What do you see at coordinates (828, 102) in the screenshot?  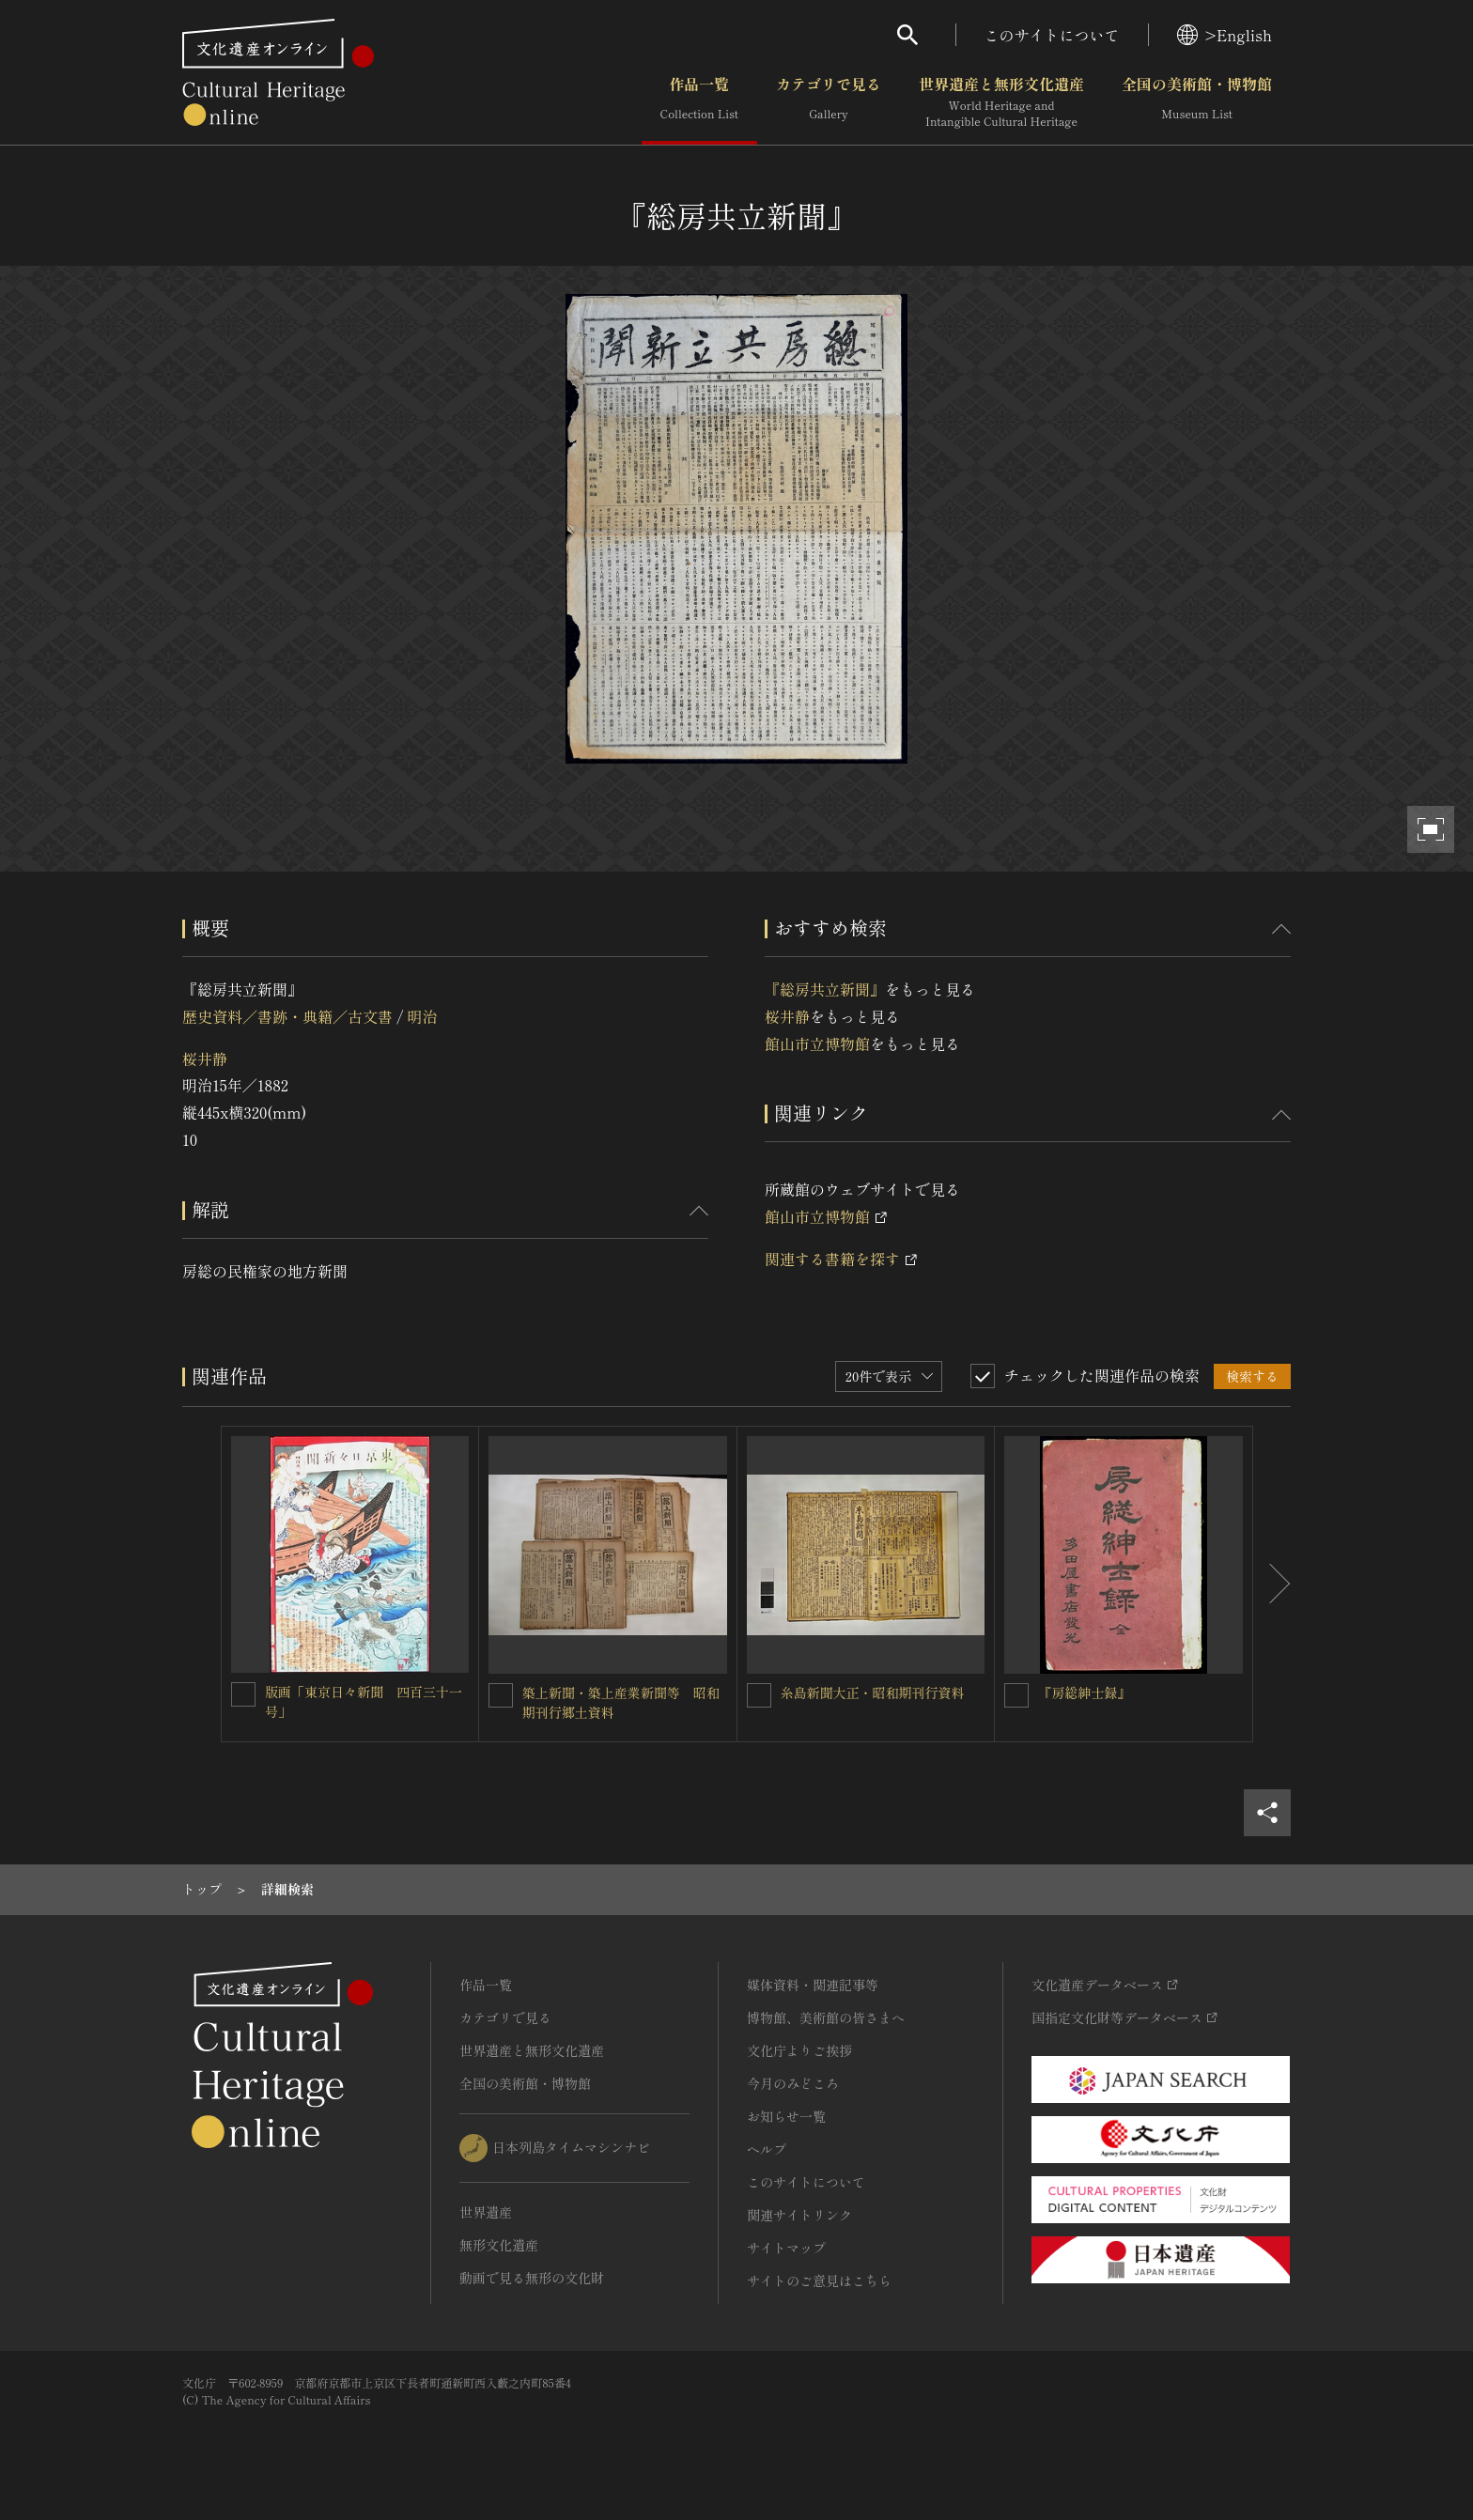 I see `カテゴリで見る` at bounding box center [828, 102].